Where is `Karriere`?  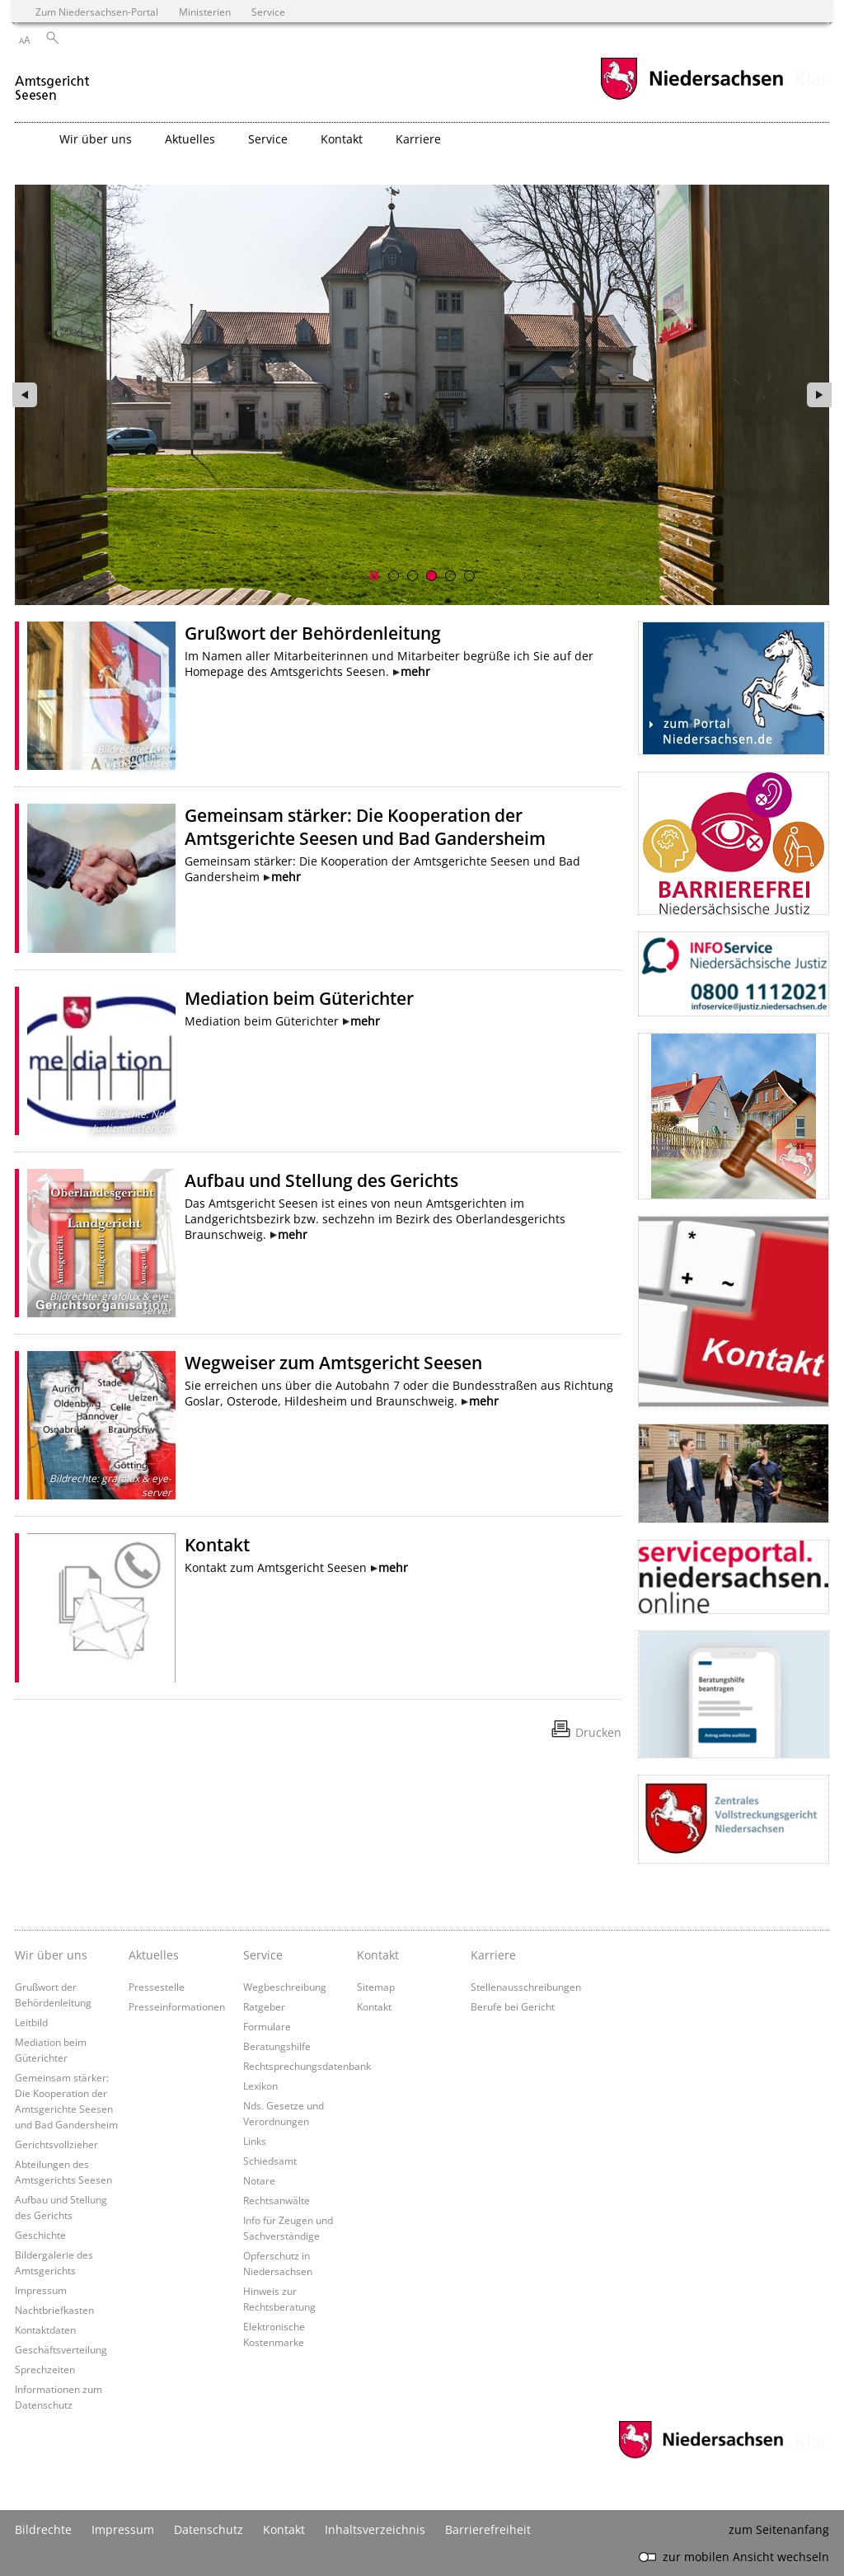
Karriere is located at coordinates (493, 1955).